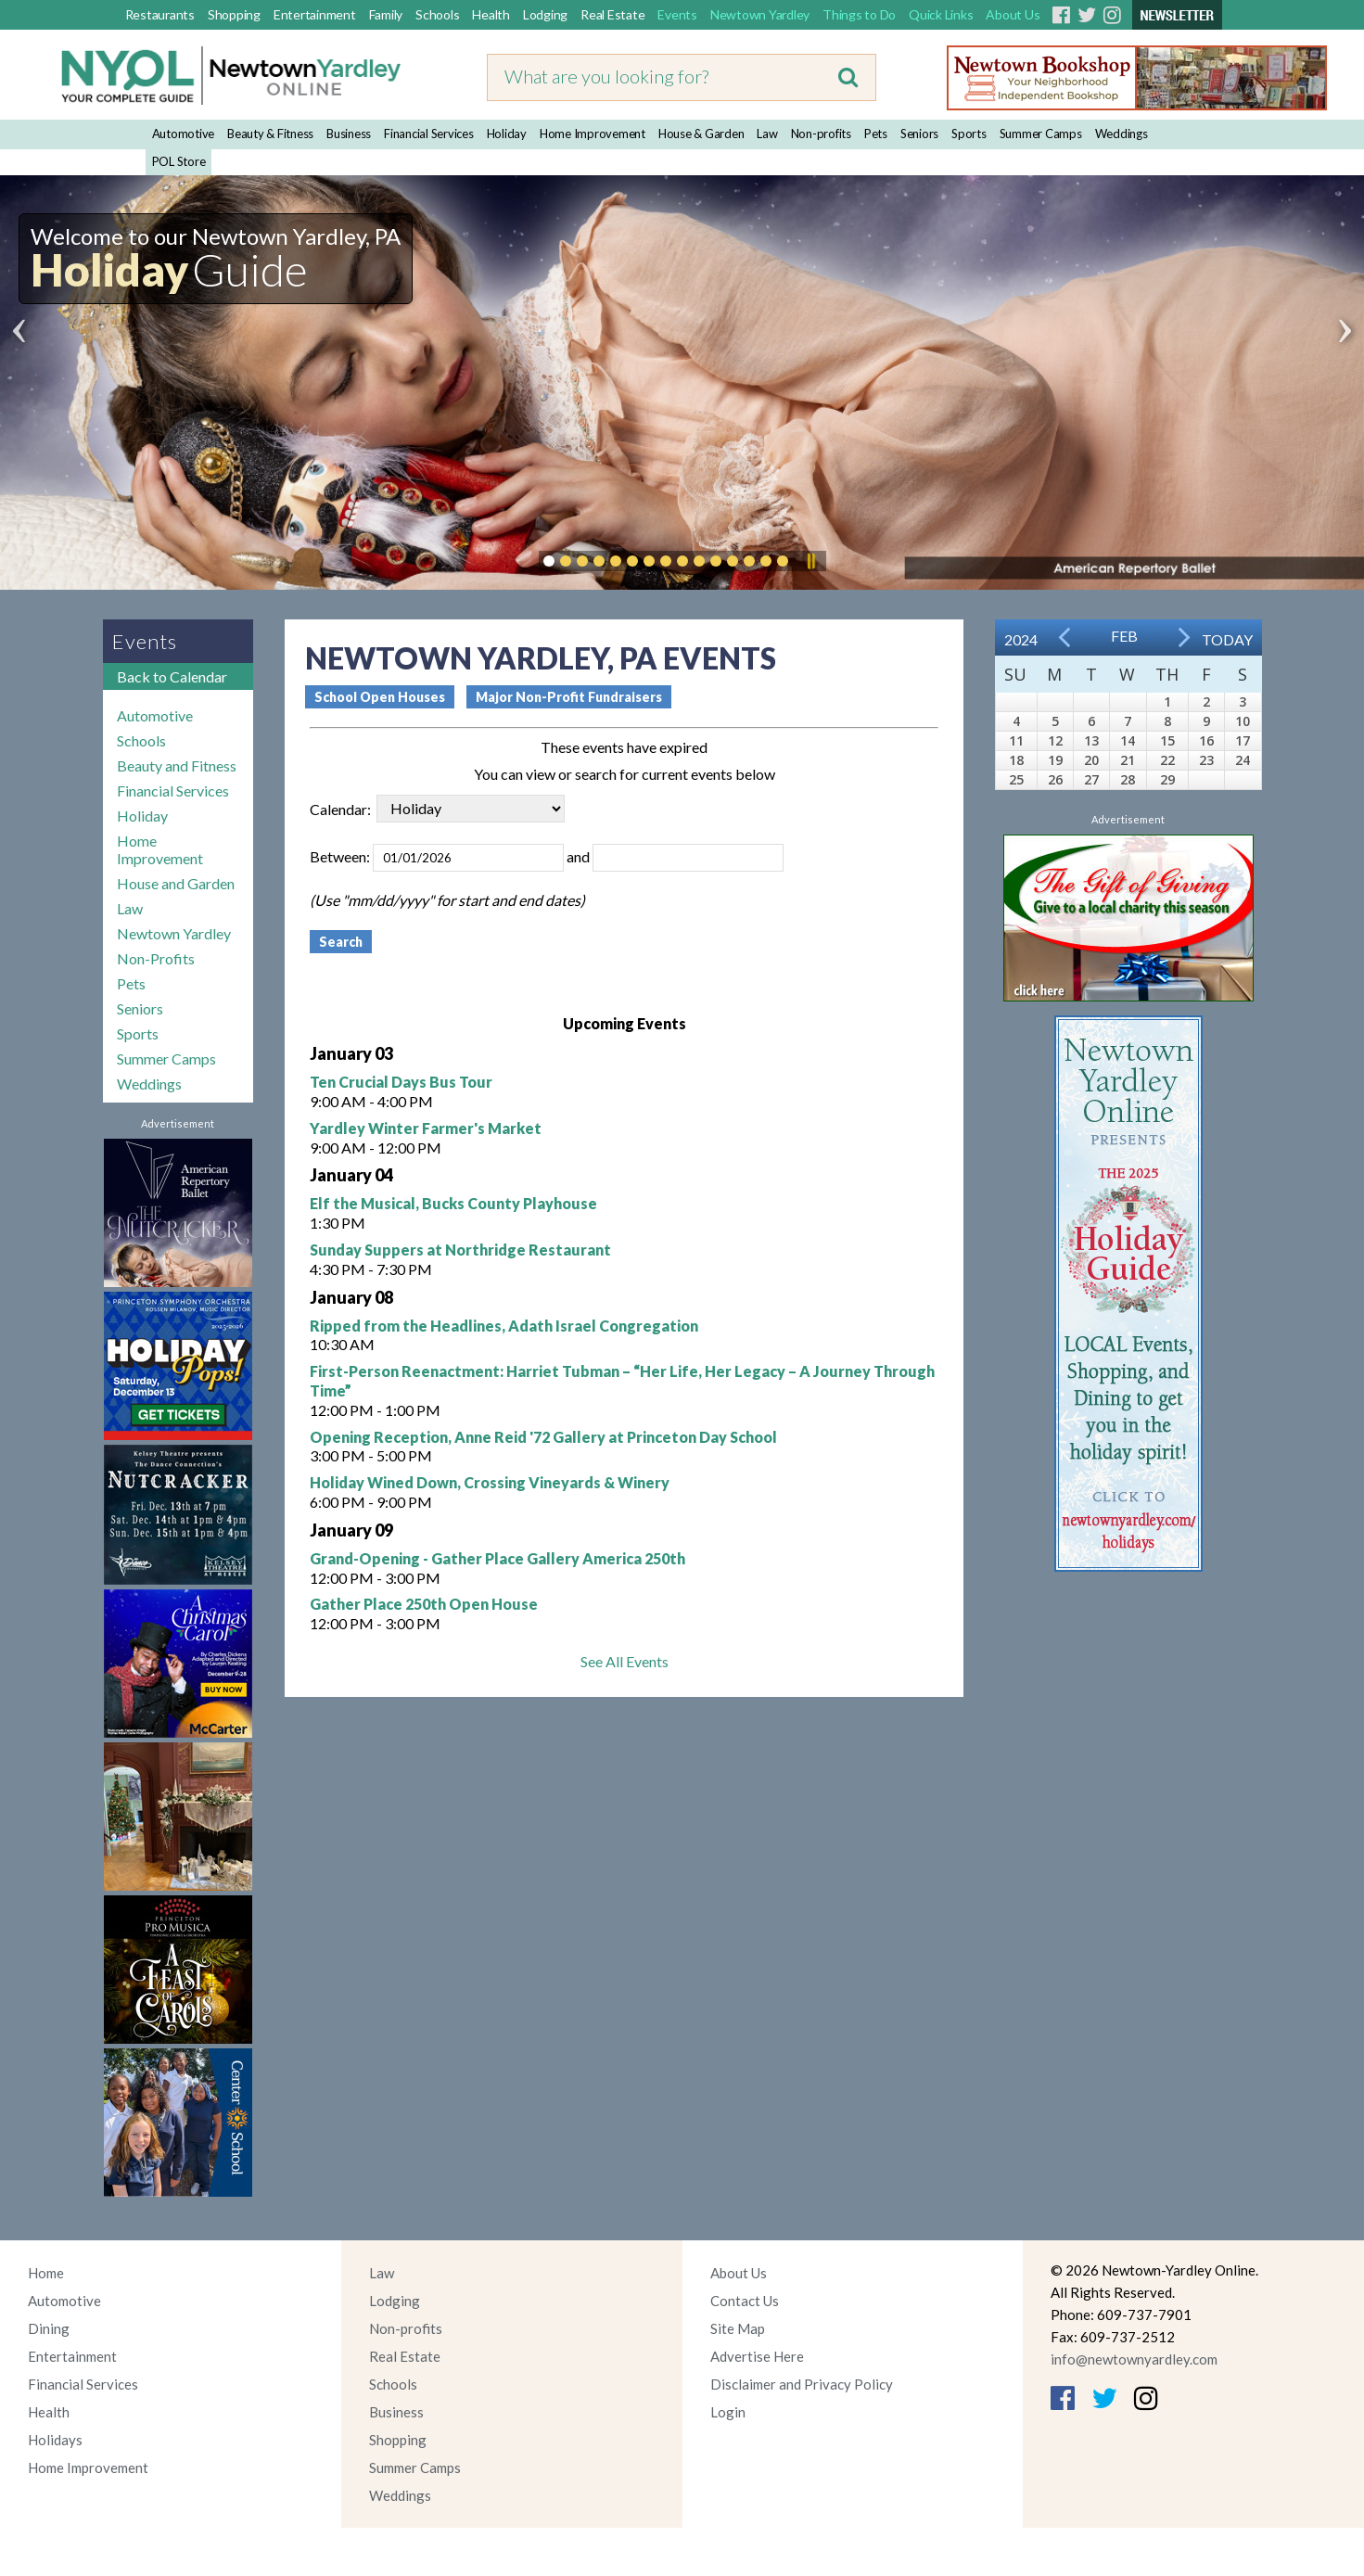  Describe the element at coordinates (426, 1128) in the screenshot. I see `Yardley Winter Farmer's Market` at that location.